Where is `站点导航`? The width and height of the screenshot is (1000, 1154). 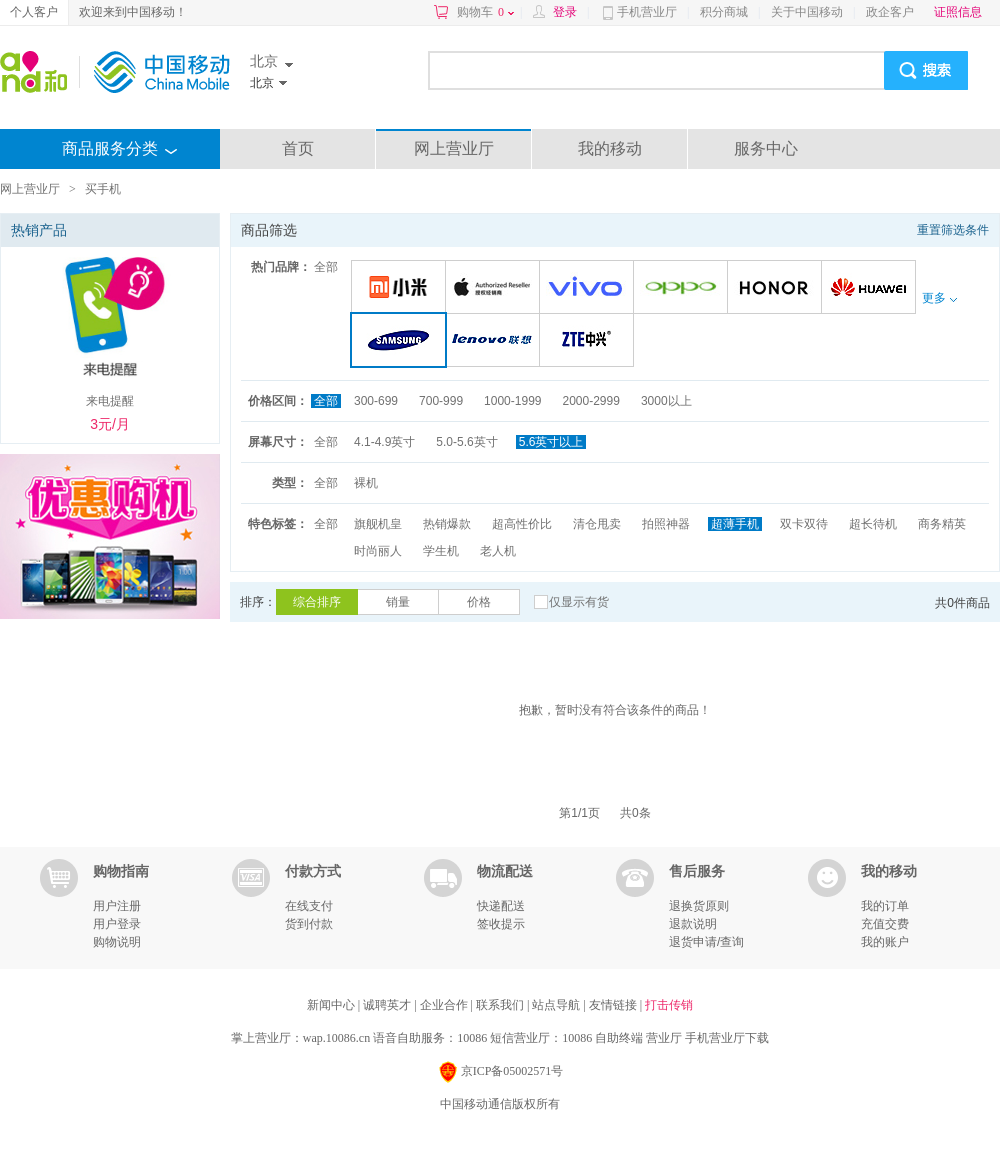 站点导航 is located at coordinates (557, 1005).